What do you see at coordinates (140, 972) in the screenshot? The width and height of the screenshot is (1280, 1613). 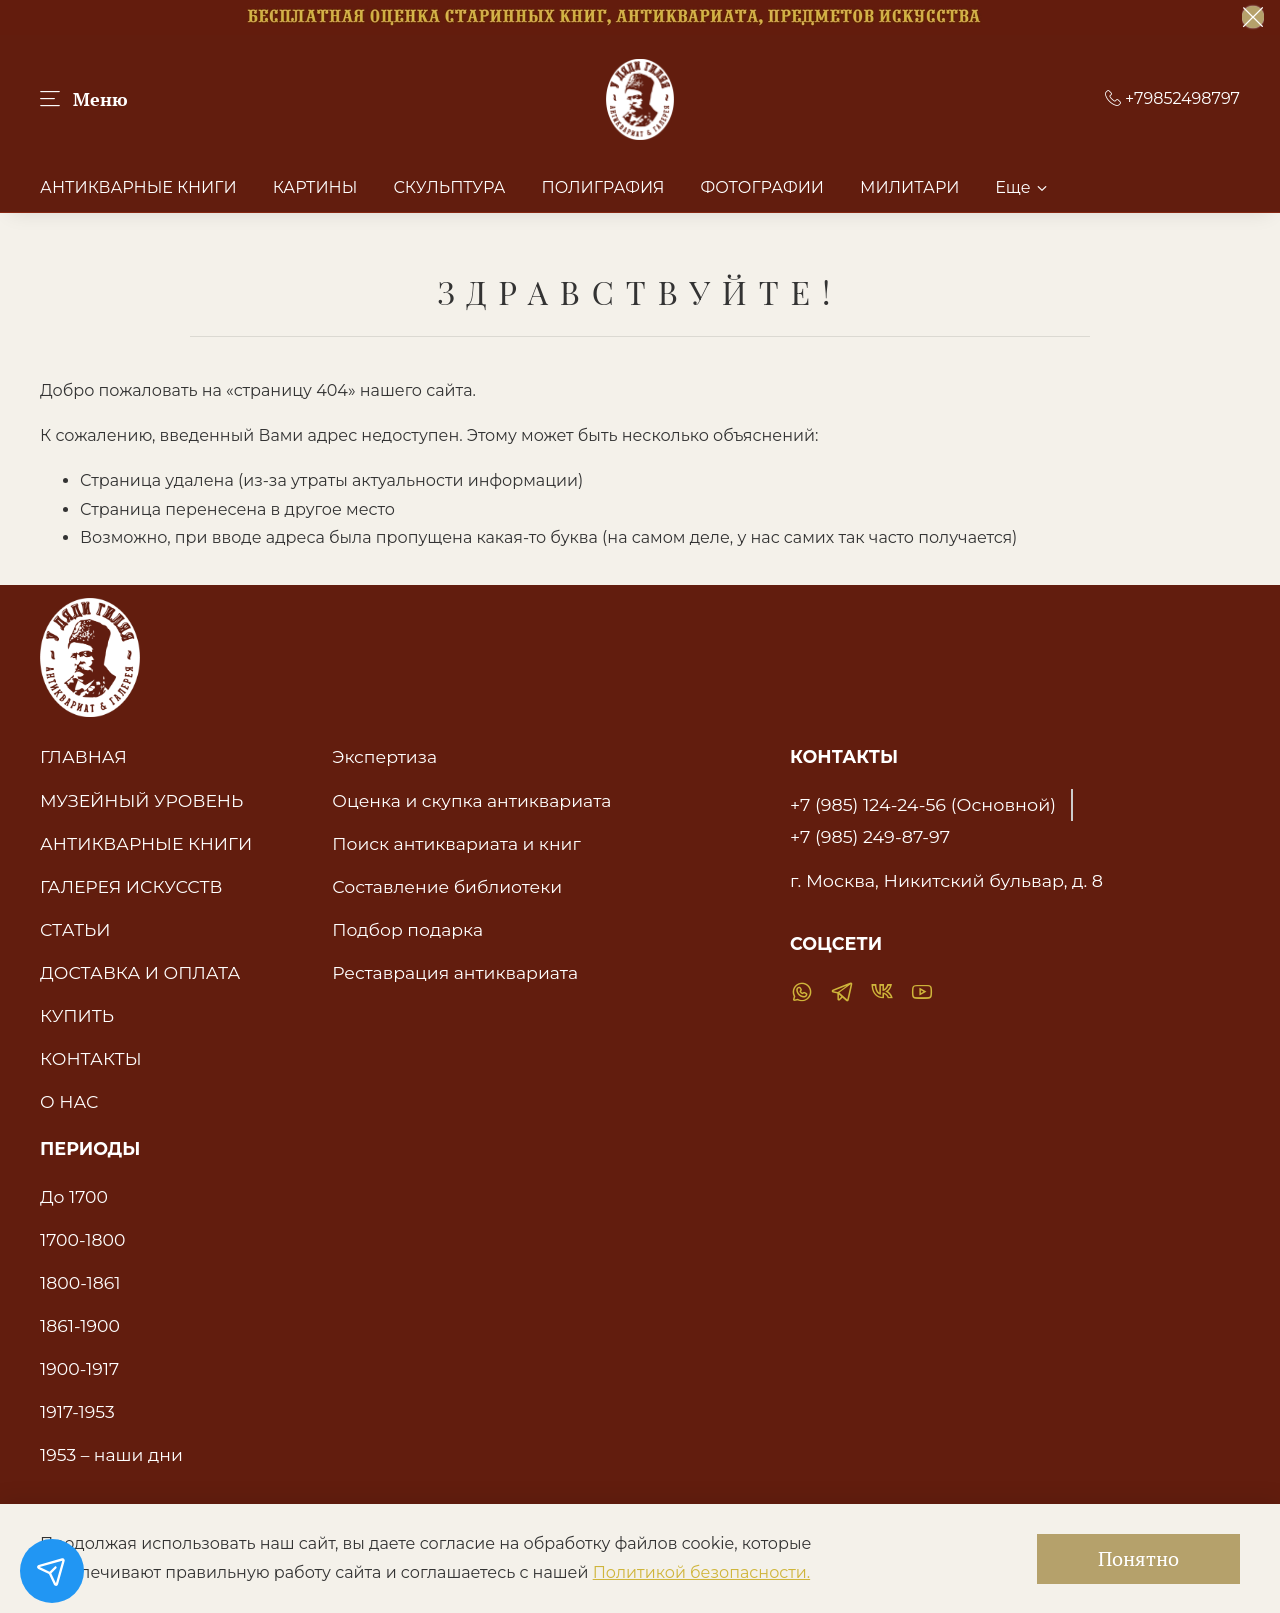 I see `ДОСТАВКА И ОПЛАТА` at bounding box center [140, 972].